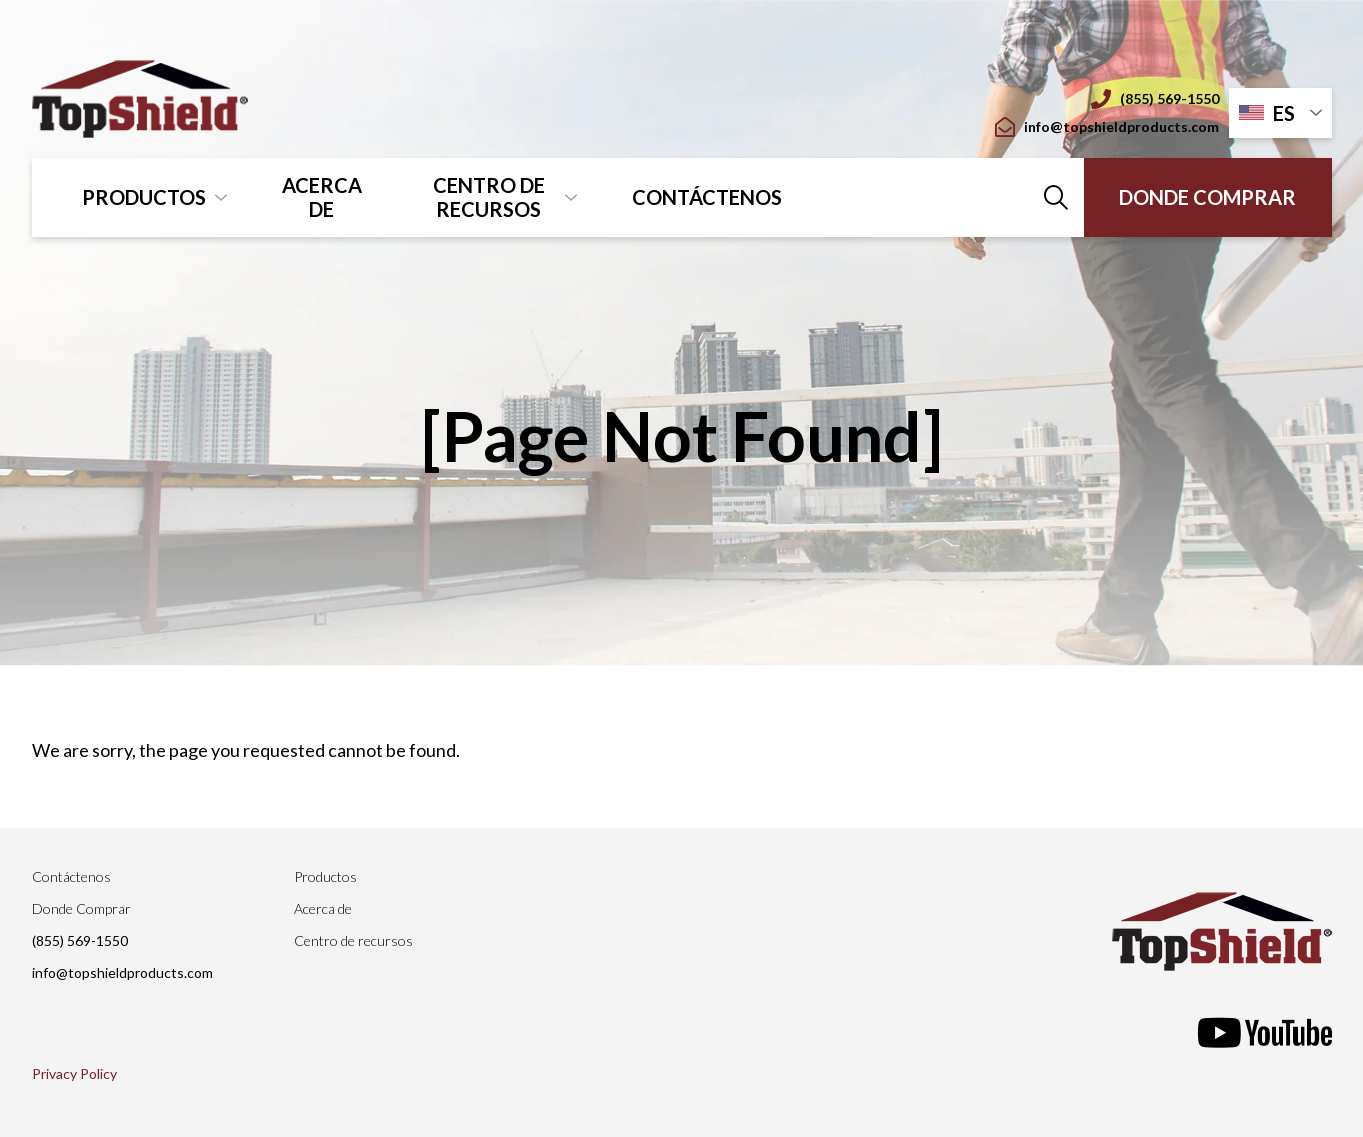  What do you see at coordinates (1207, 197) in the screenshot?
I see `Donde Comprar` at bounding box center [1207, 197].